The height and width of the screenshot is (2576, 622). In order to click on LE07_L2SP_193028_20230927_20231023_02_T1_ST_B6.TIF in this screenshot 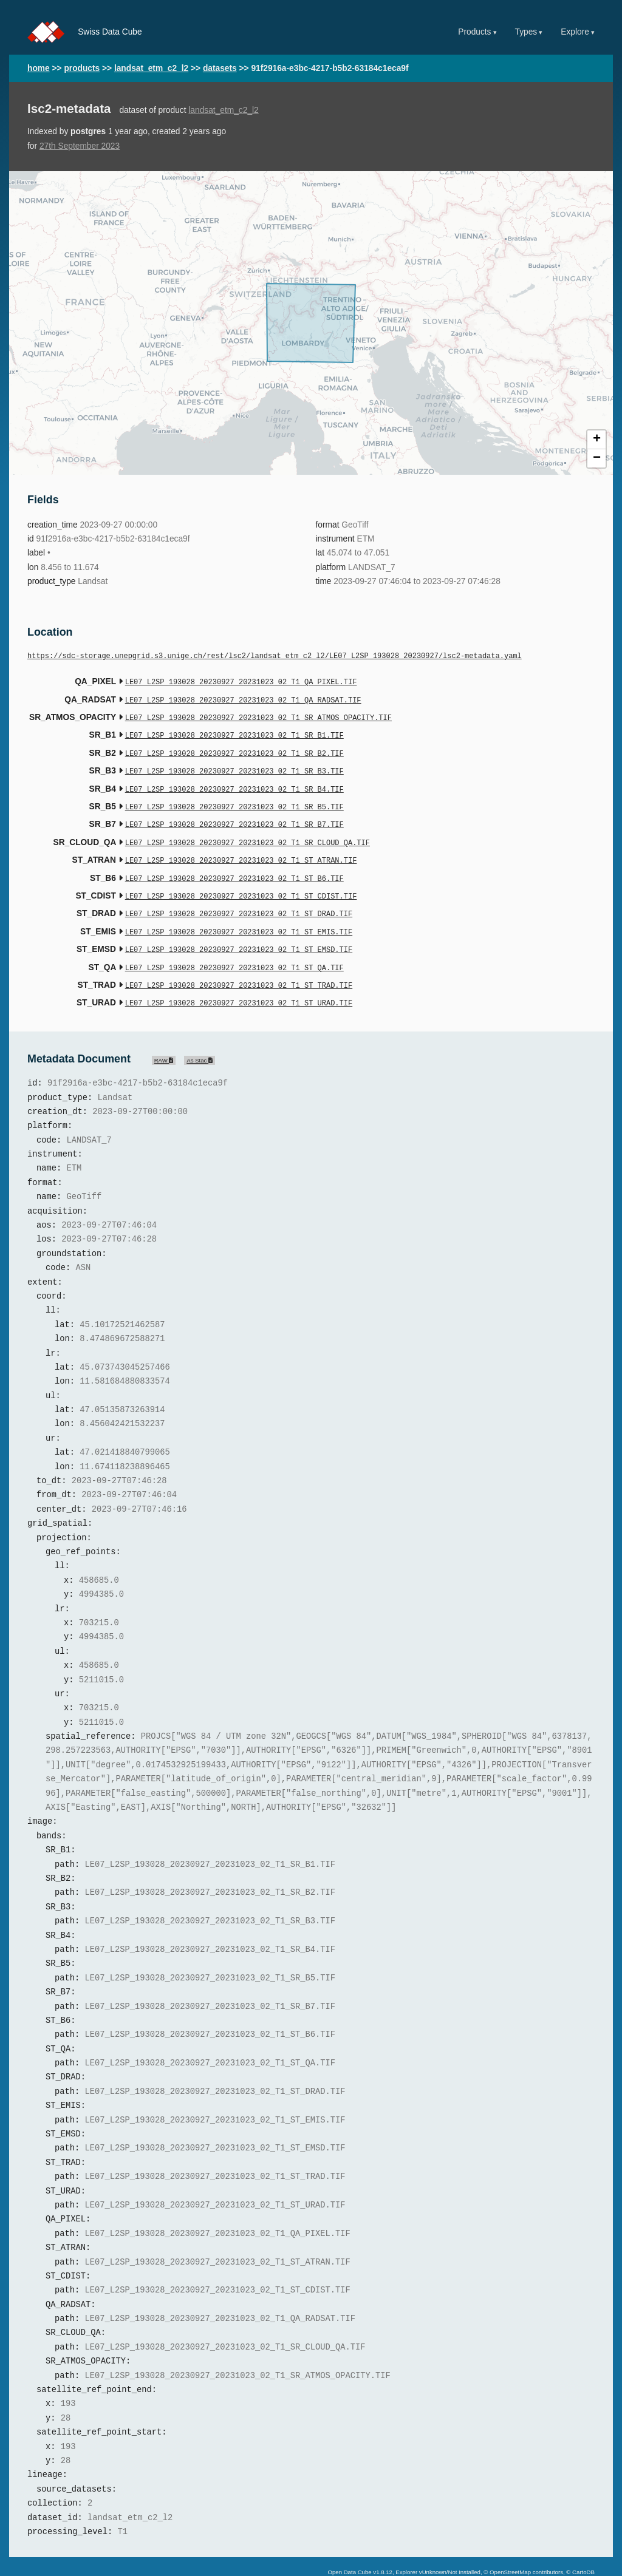, I will do `click(234, 865)`.